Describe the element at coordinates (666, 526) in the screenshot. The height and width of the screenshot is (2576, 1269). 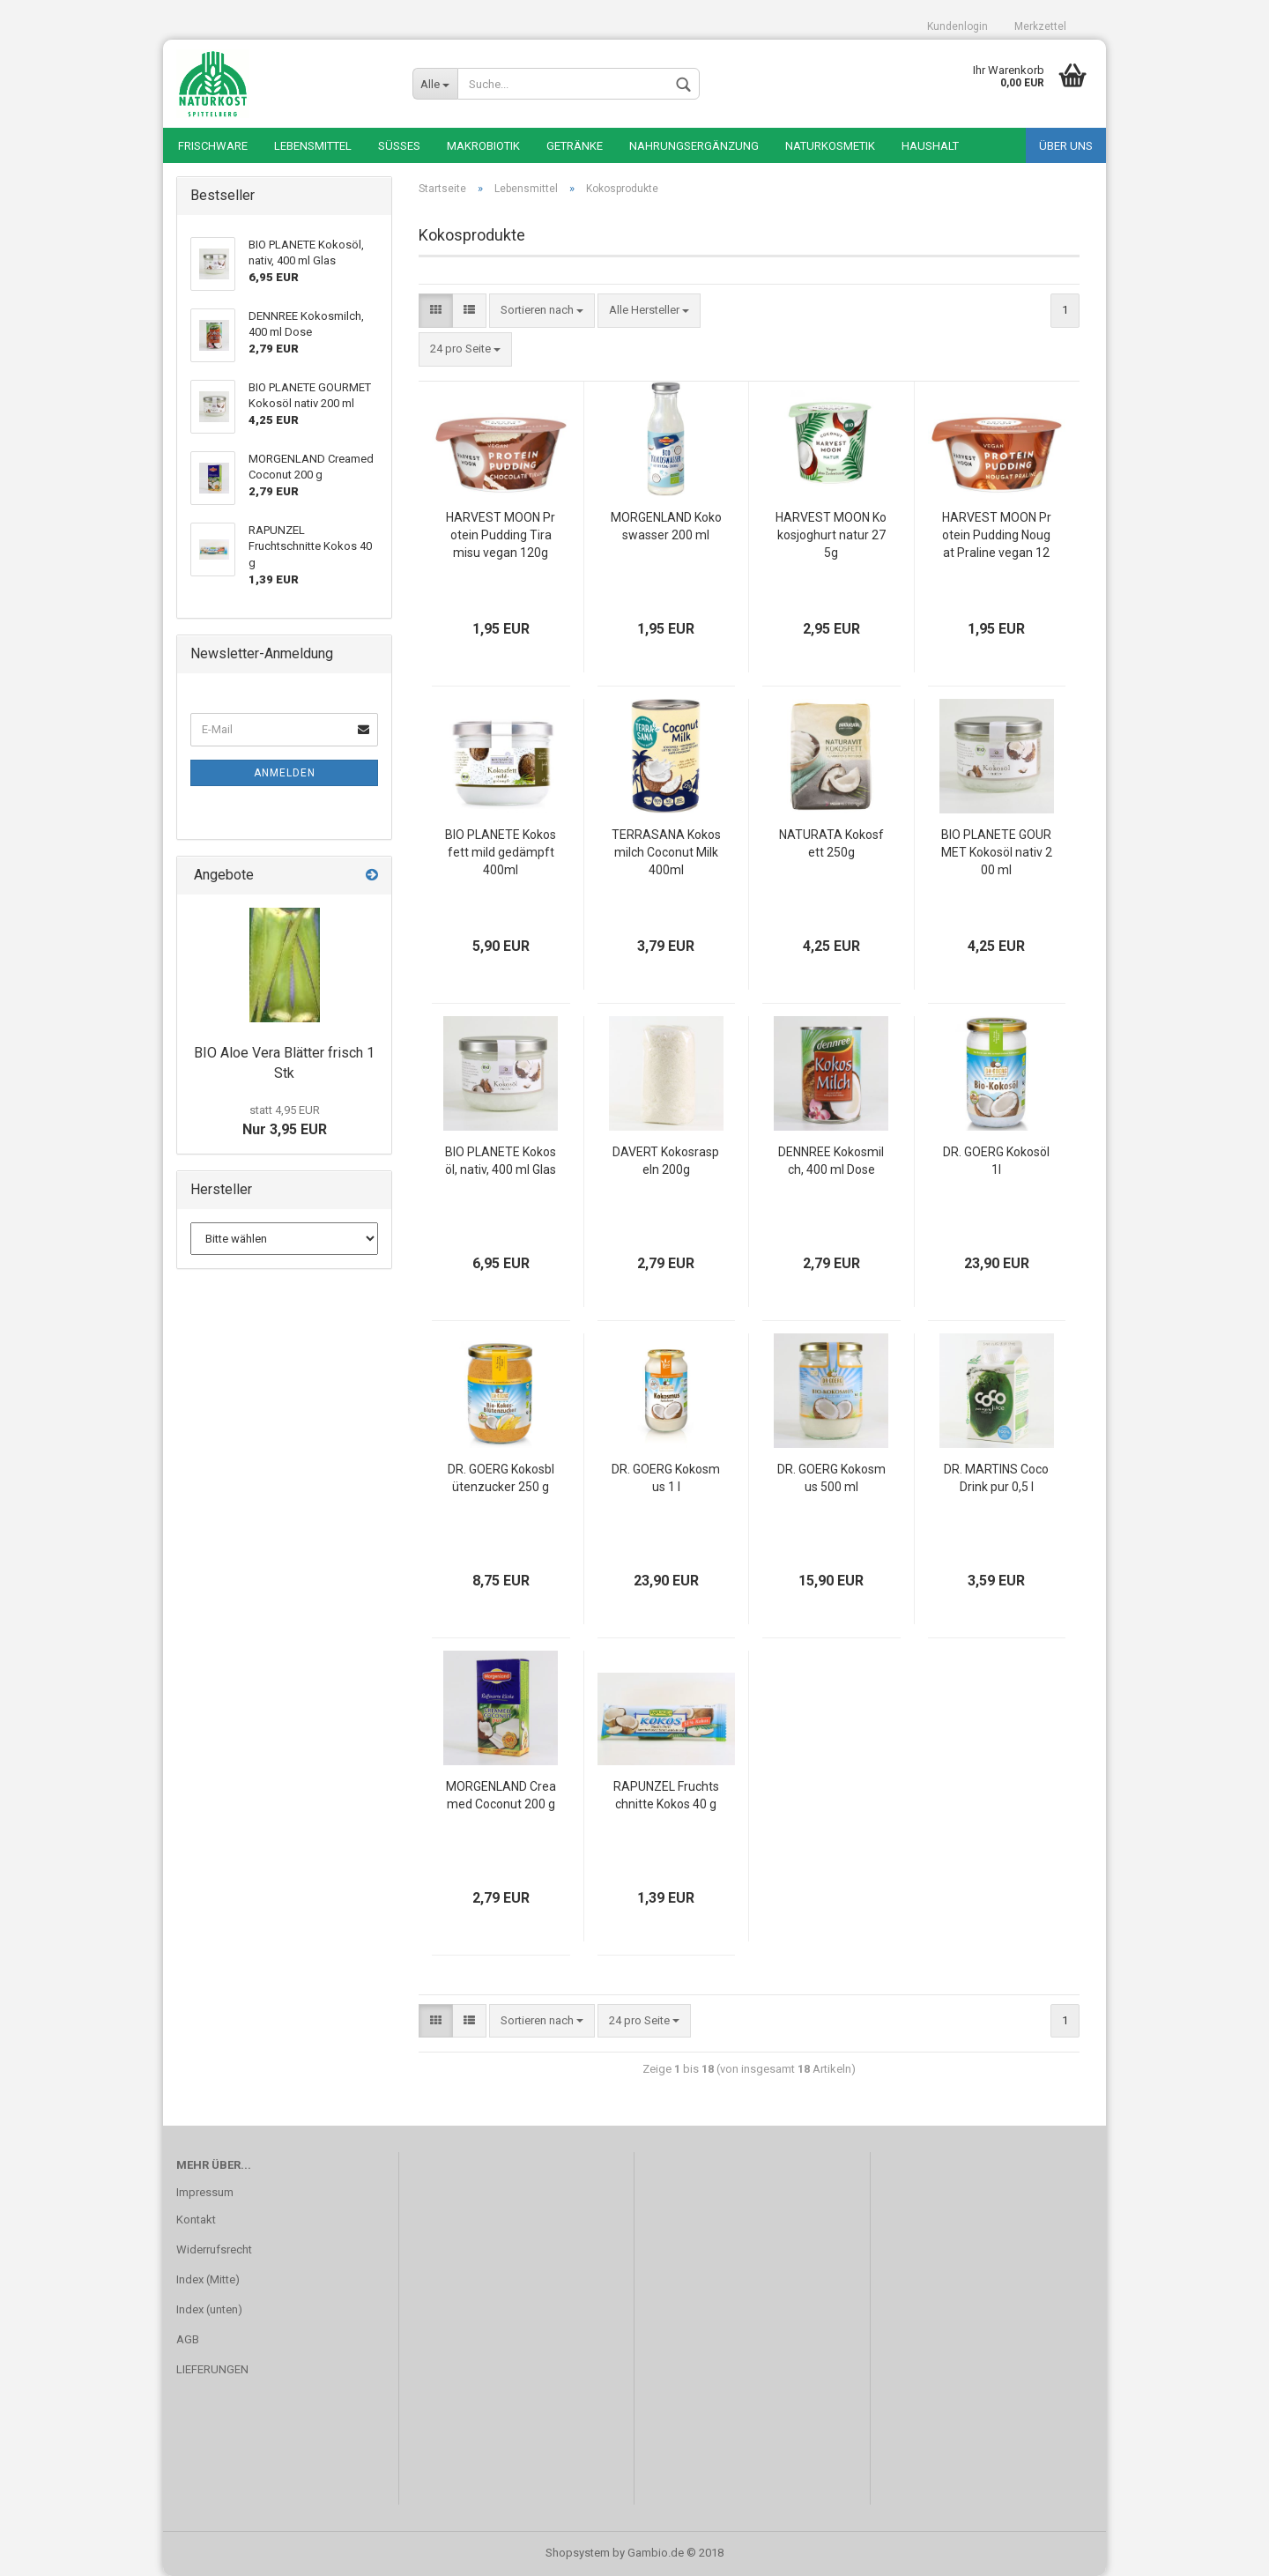
I see `MORGENLAND Kokoswasser 200 ml` at that location.